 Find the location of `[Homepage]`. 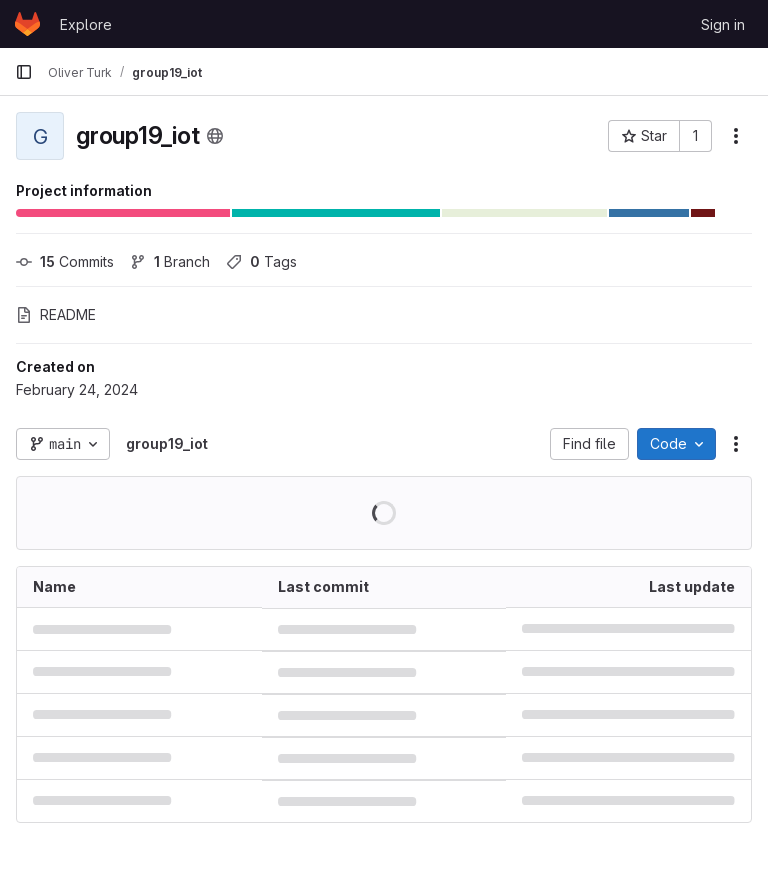

[Homepage] is located at coordinates (27, 24).